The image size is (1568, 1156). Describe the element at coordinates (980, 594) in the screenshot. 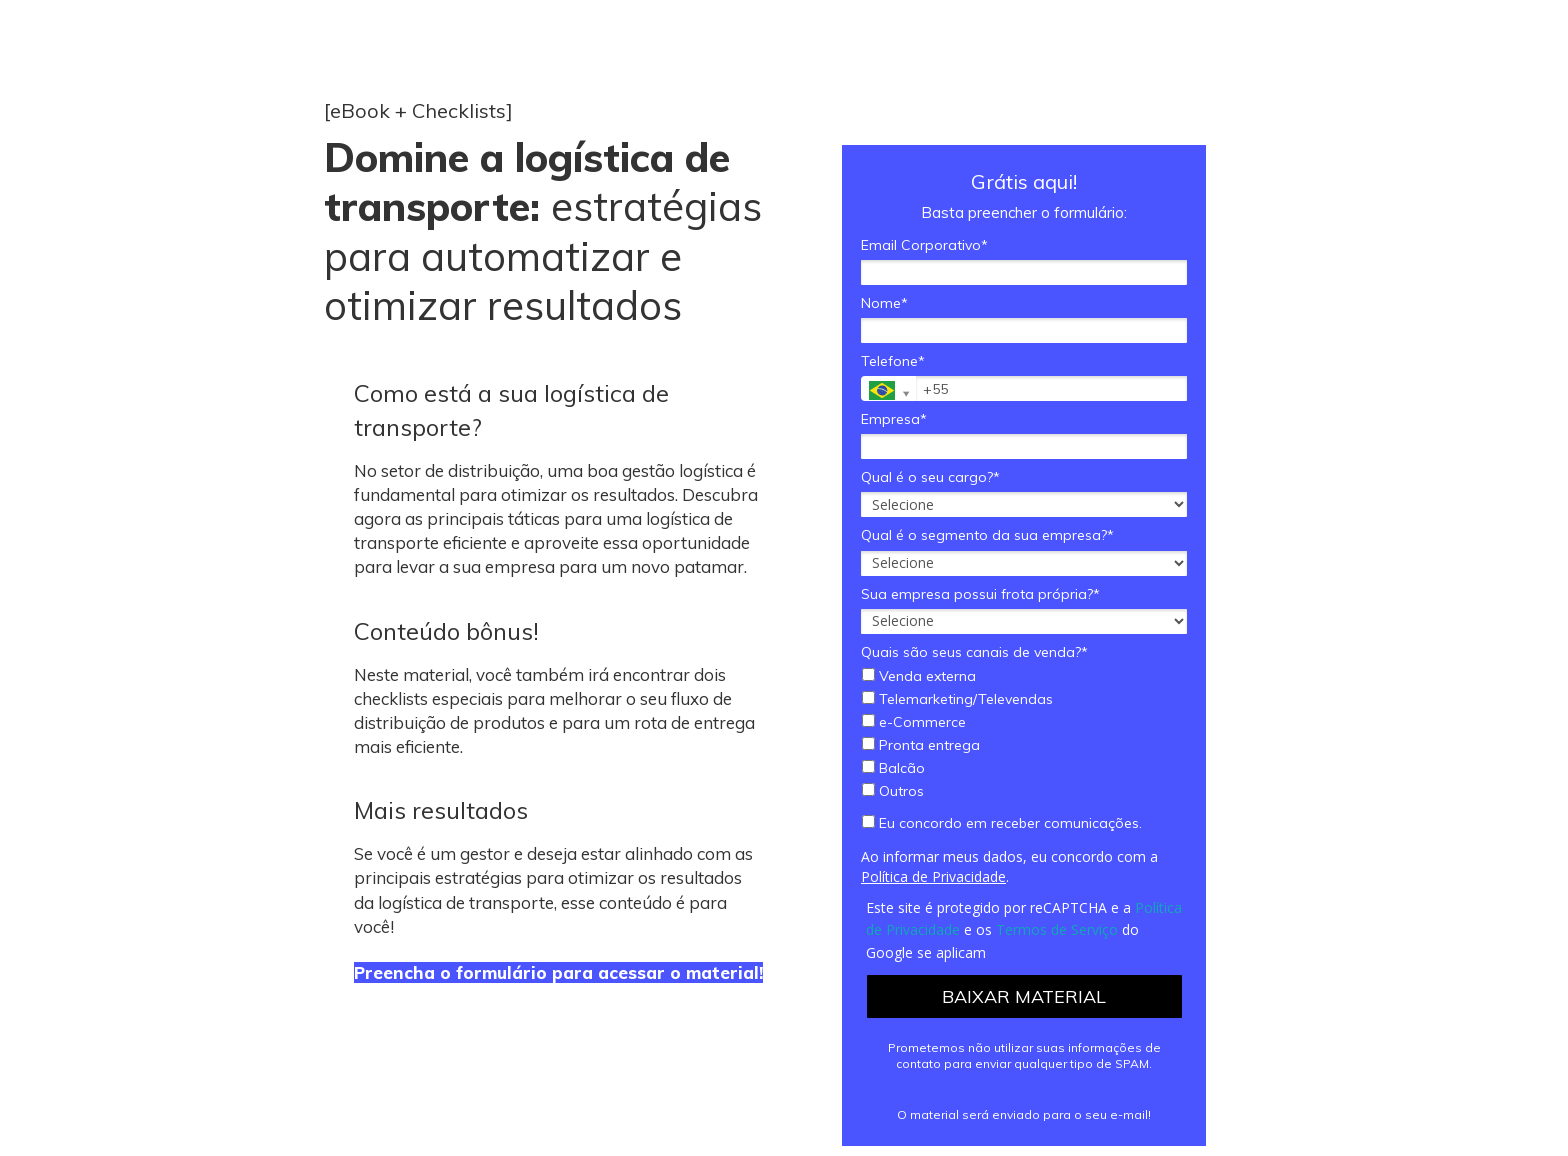

I see `Sua empresa possui frota própria?*` at that location.